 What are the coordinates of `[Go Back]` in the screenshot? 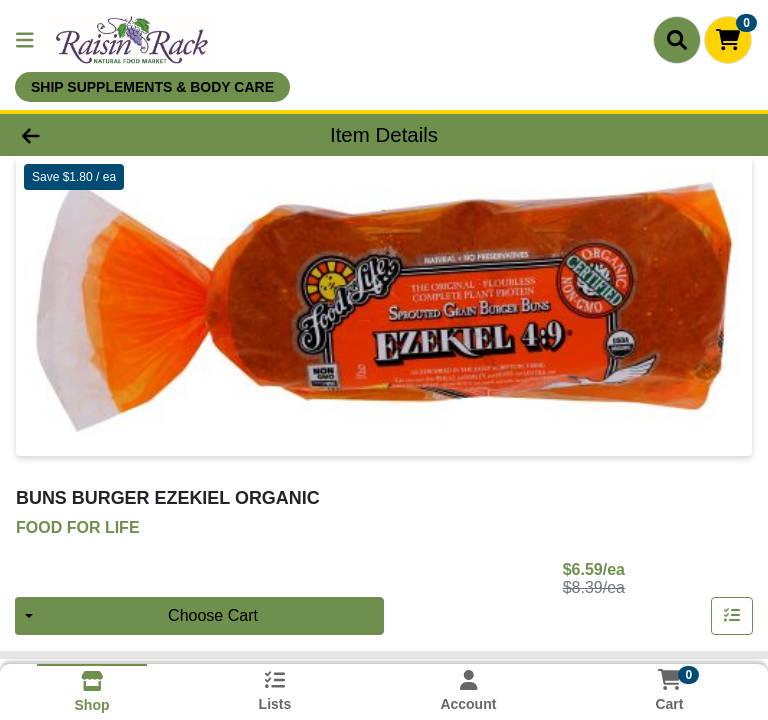 It's located at (108, 135).